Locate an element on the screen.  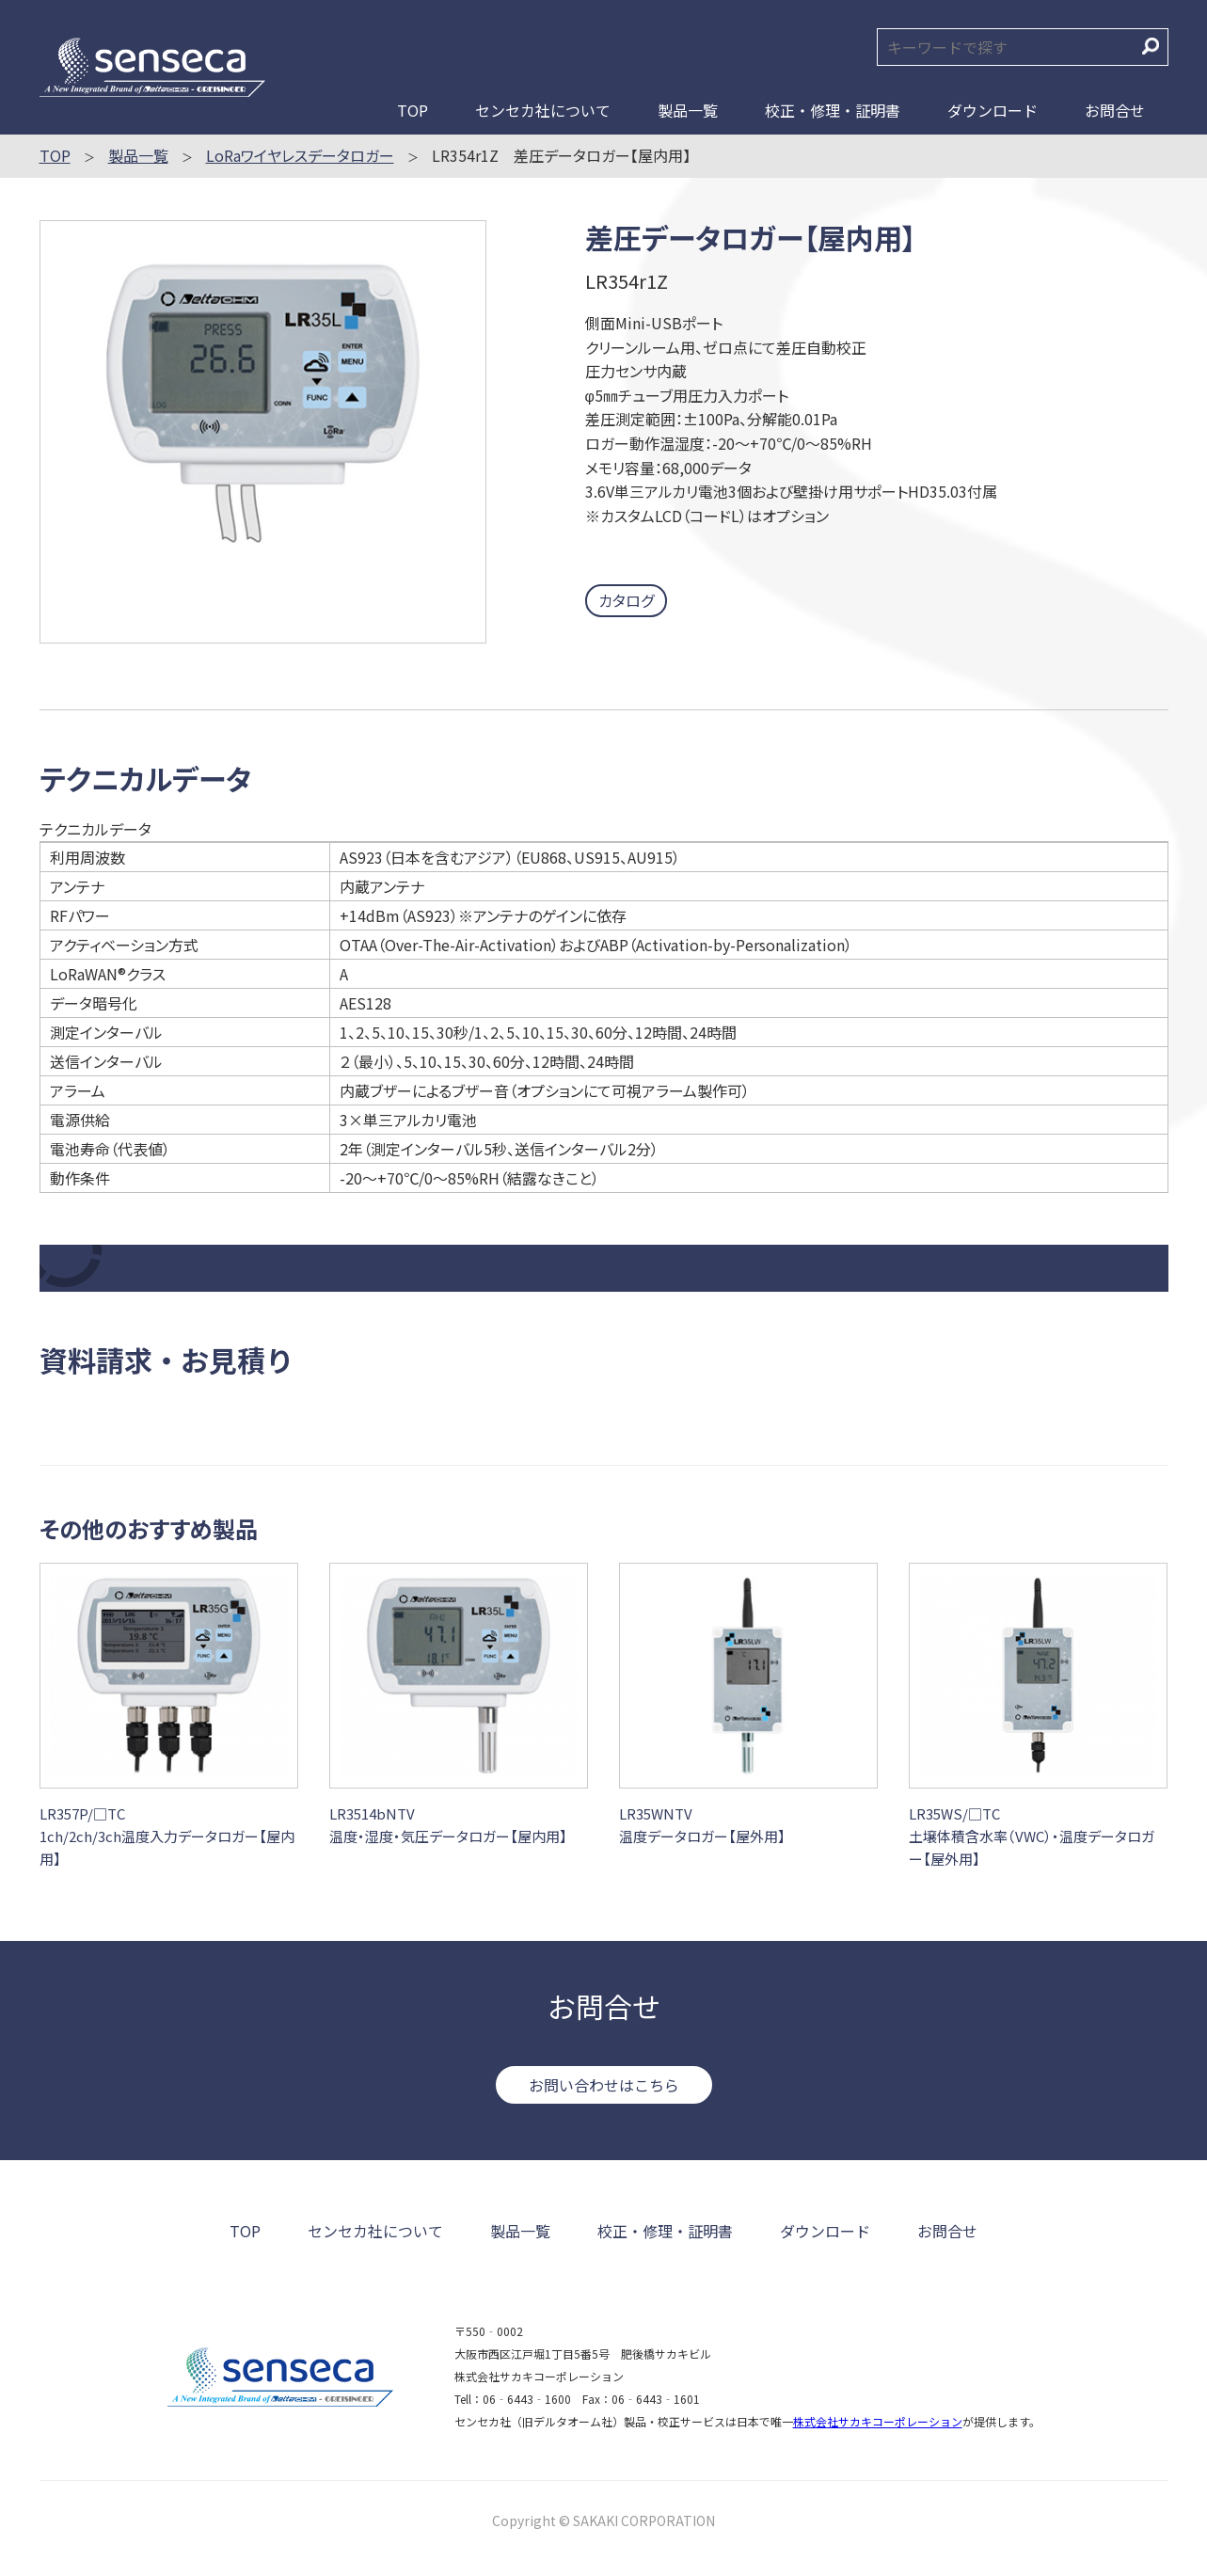
センセカ社について is located at coordinates (543, 110).